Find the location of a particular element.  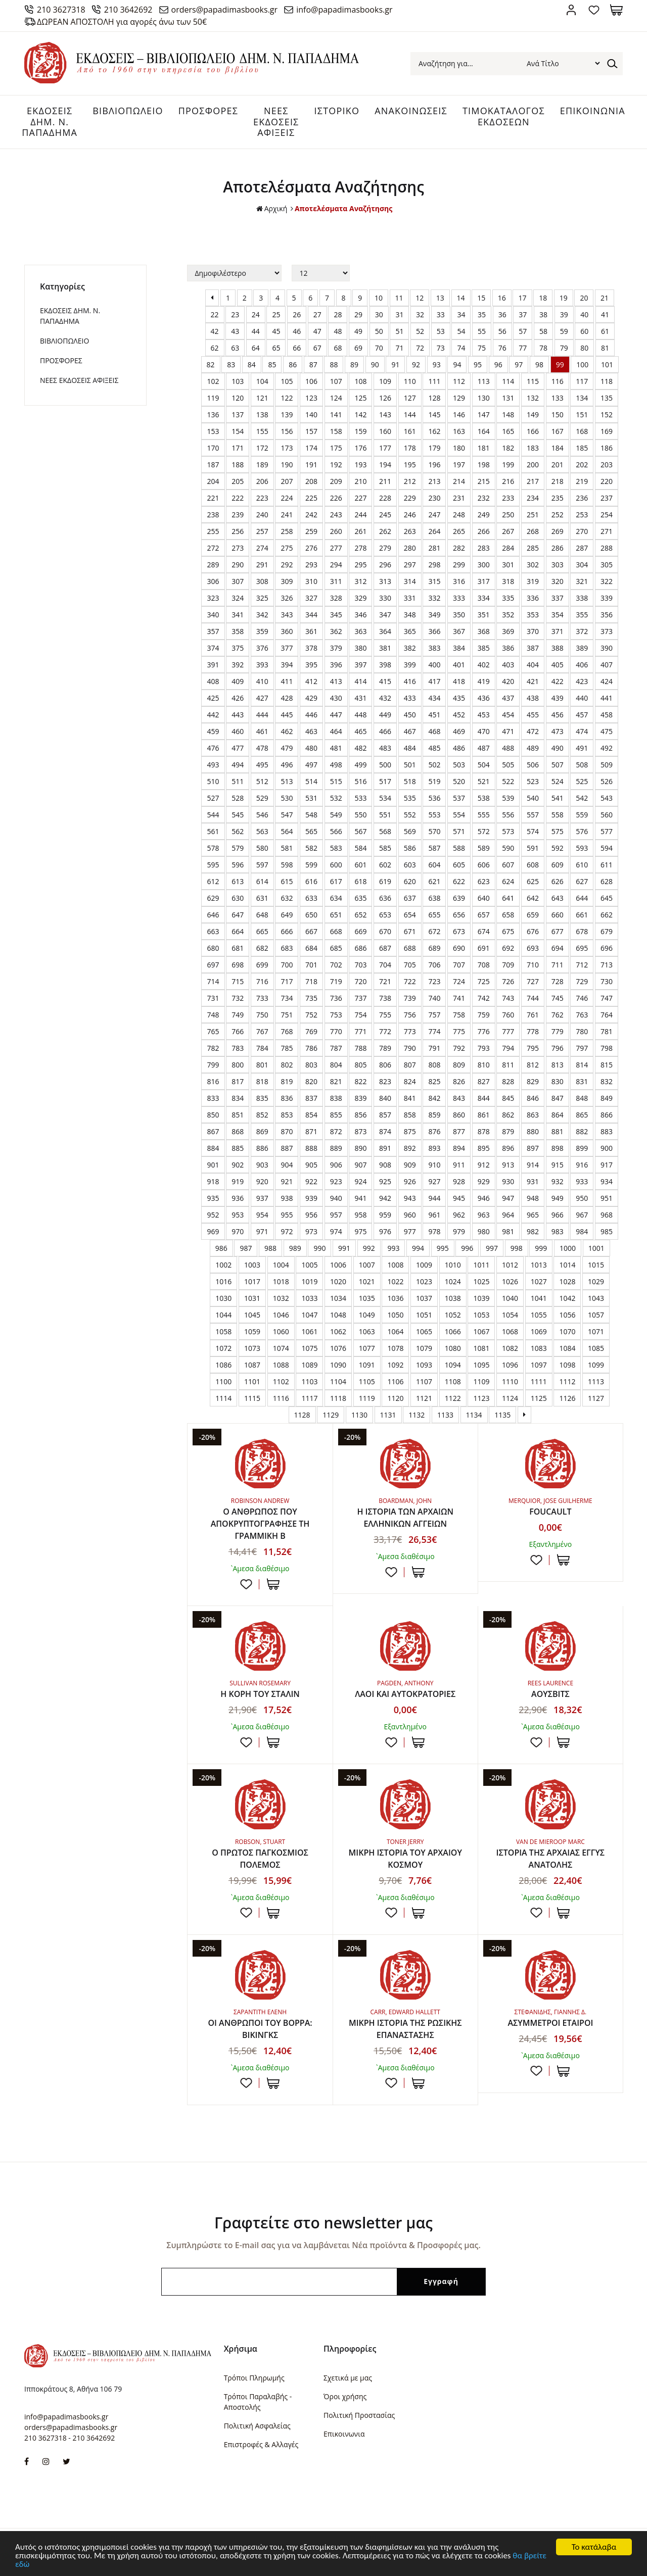

1097 is located at coordinates (539, 1365).